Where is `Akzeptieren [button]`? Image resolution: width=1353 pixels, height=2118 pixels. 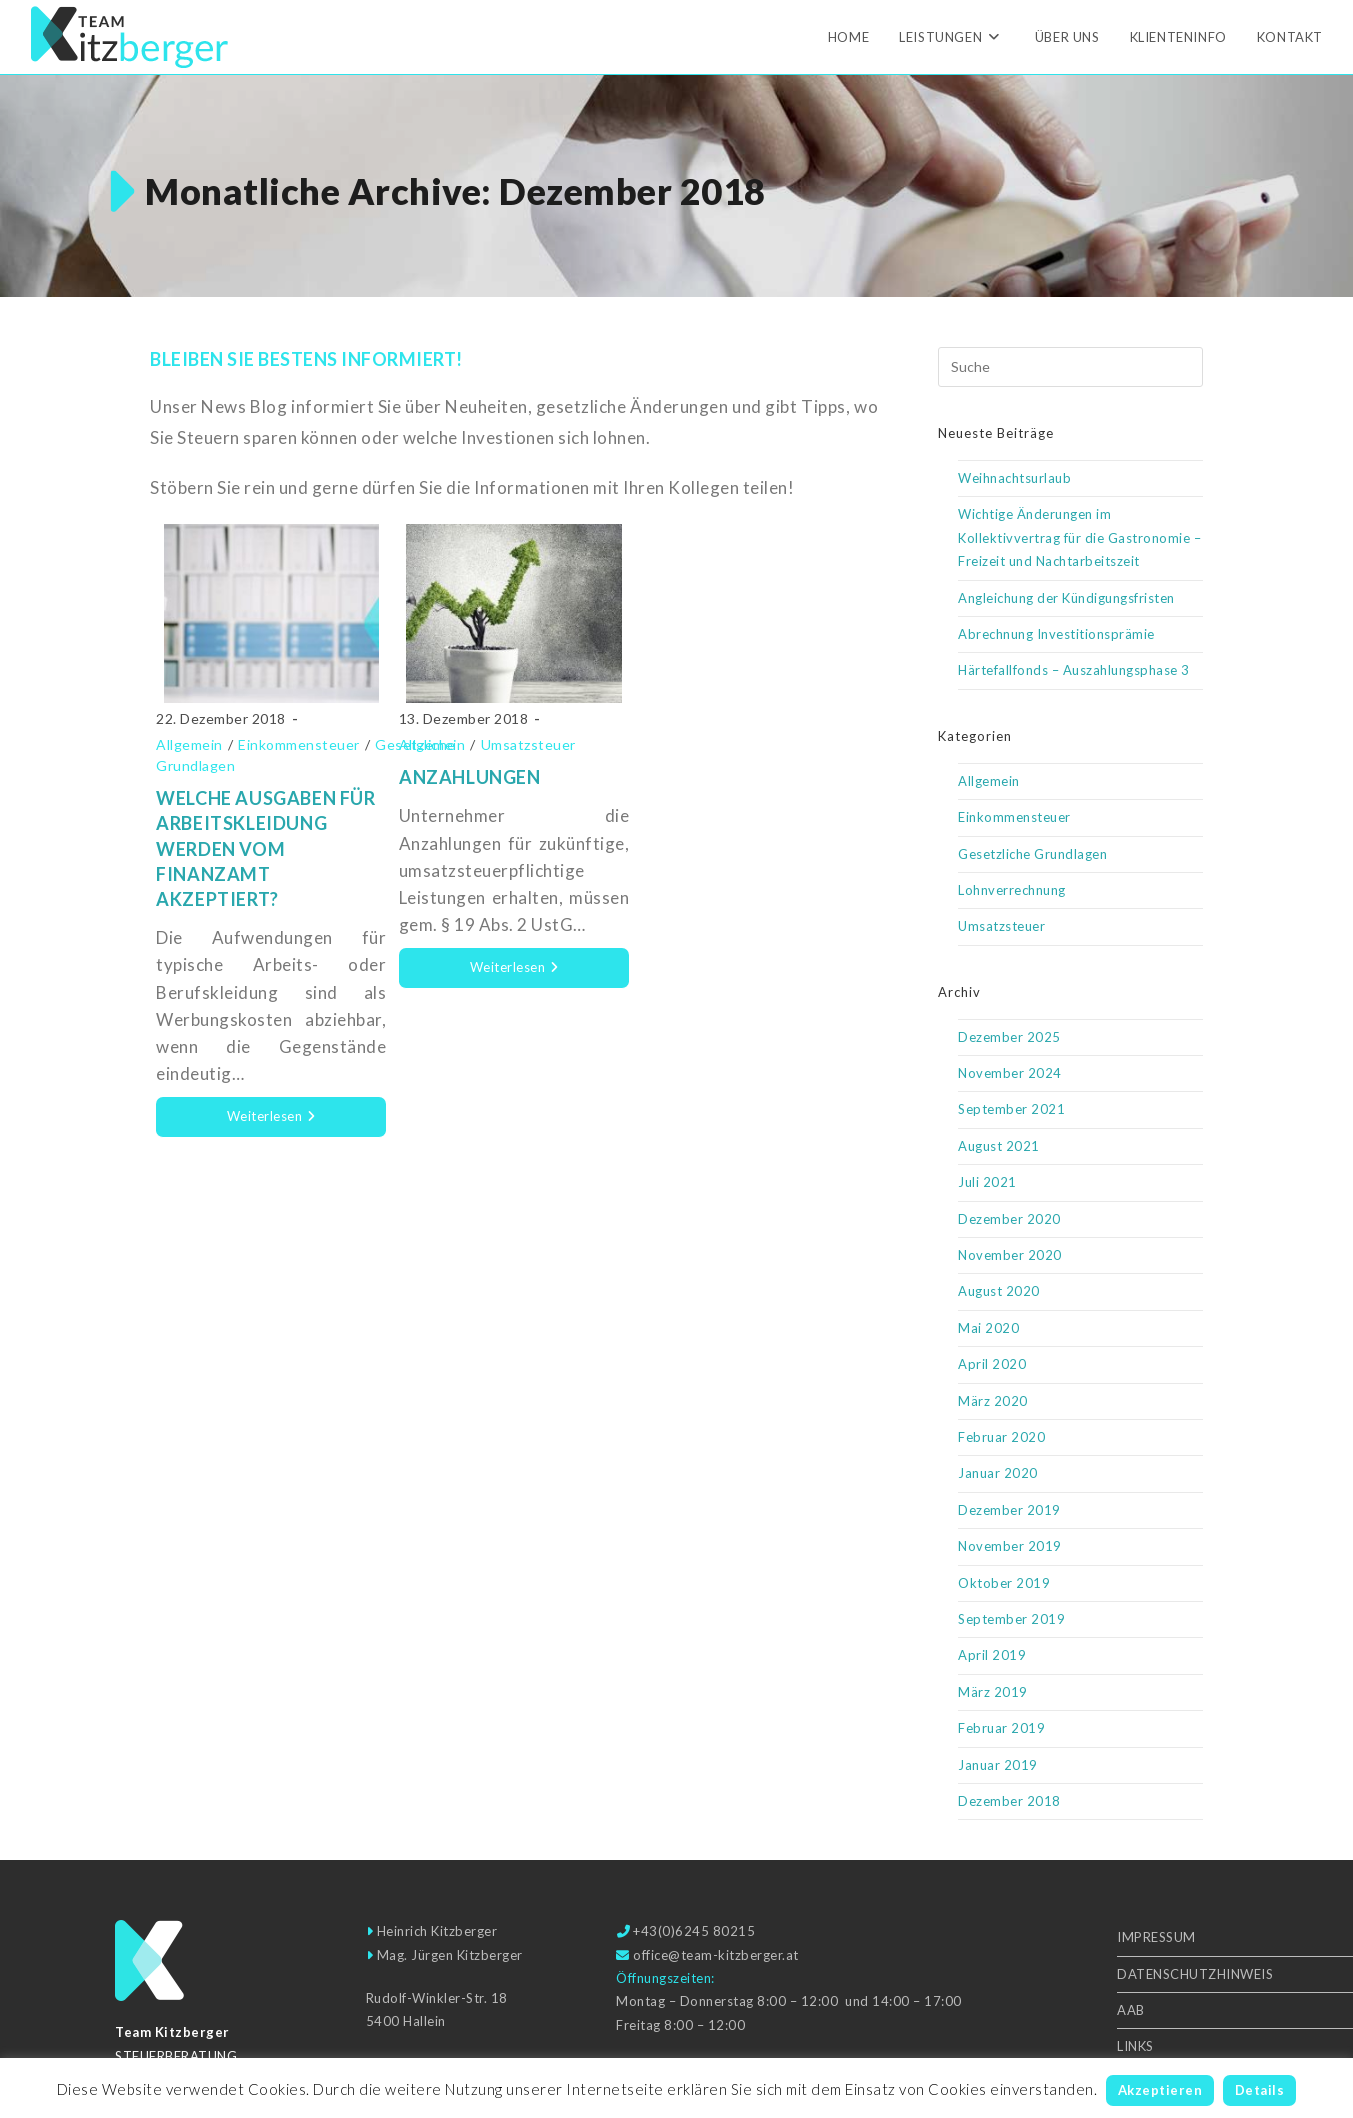
Akzeptieren [button] is located at coordinates (1160, 2090).